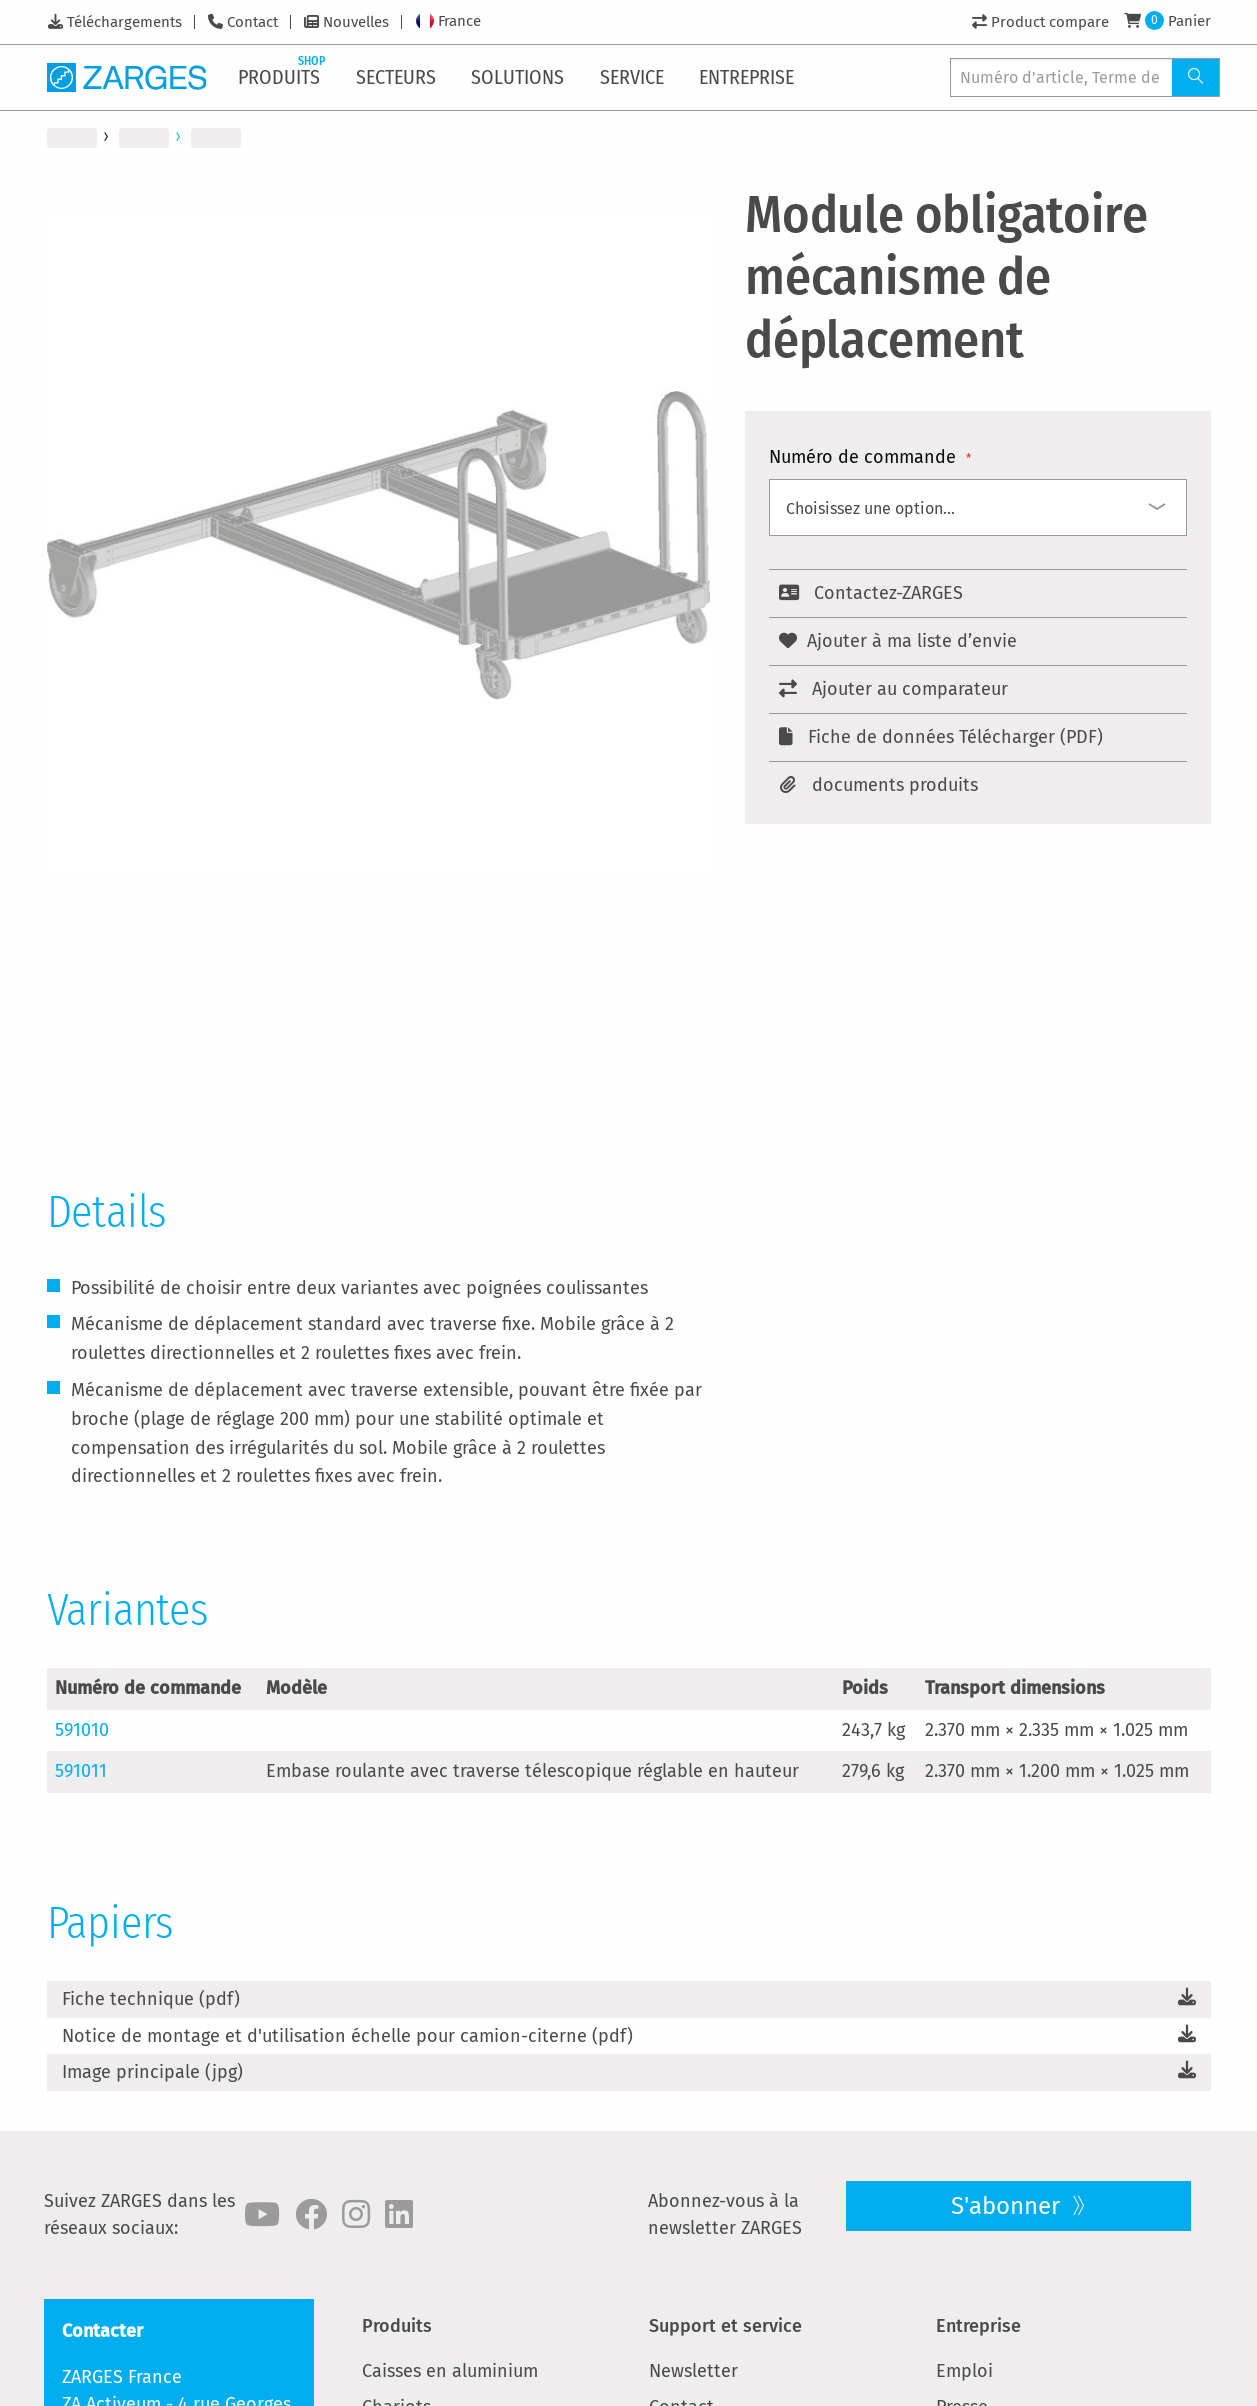 The image size is (1257, 2406). I want to click on Notice de montage et d'utilisation échelle pour camion-citerne (pdf), so click(347, 2036).